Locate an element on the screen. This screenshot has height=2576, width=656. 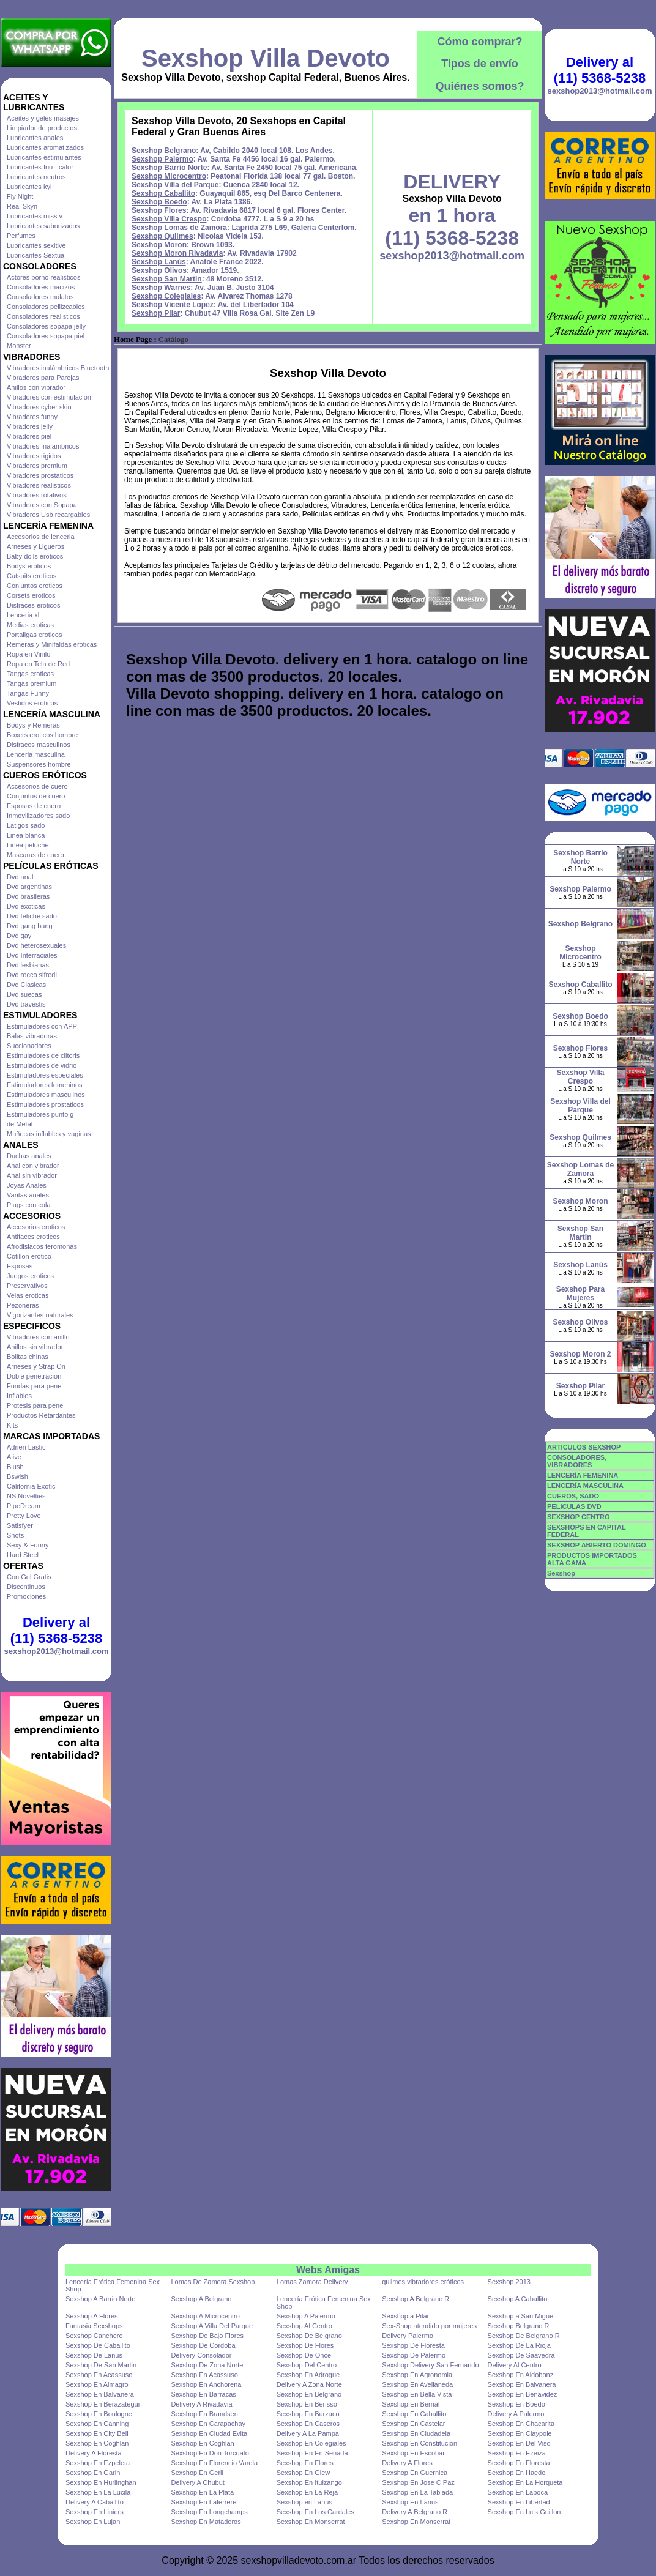
Sexshop De Cordoba is located at coordinates (203, 2345).